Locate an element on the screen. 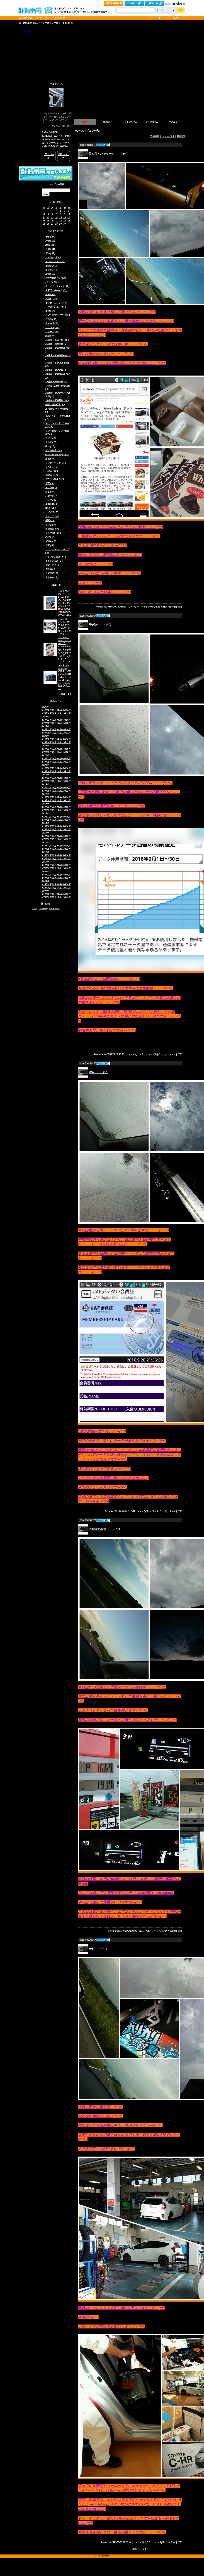  月末月初 ( 61 ) is located at coordinates (52, 573).